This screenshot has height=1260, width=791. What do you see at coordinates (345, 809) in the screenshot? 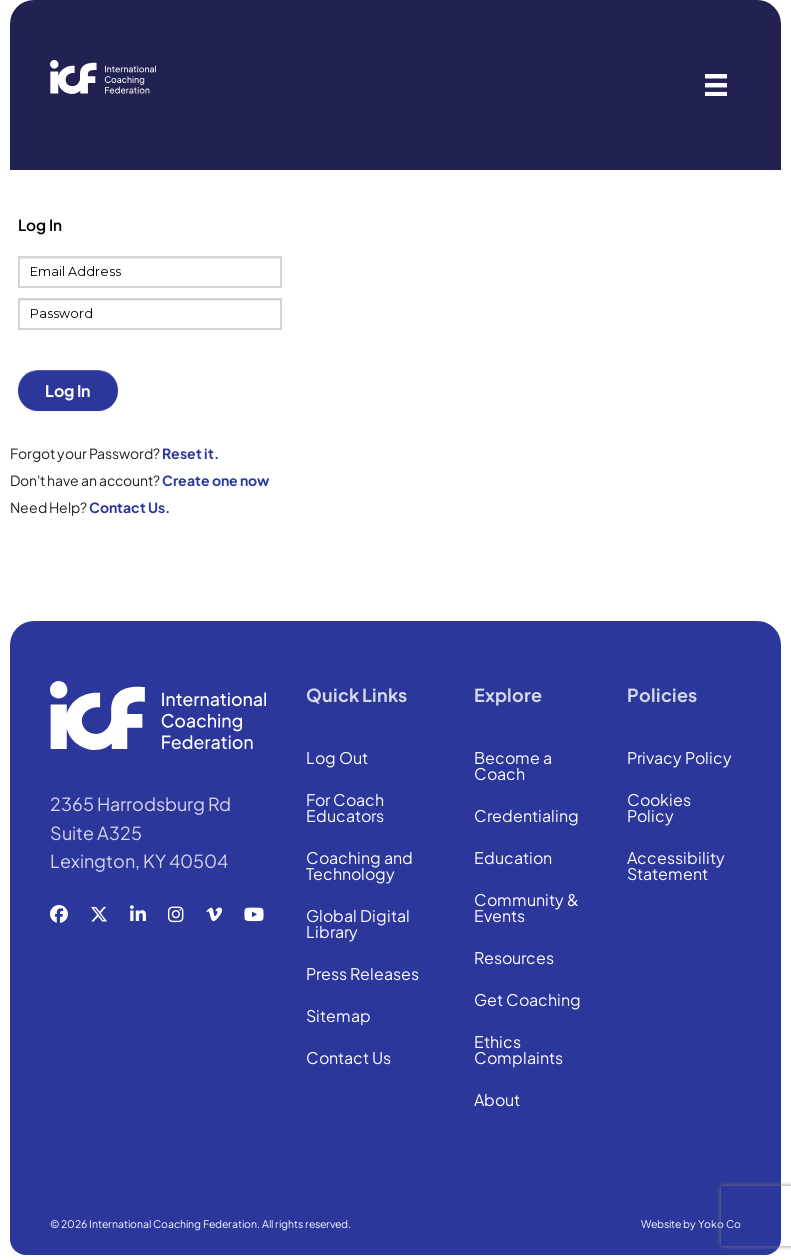
I see `For Coach Educators` at bounding box center [345, 809].